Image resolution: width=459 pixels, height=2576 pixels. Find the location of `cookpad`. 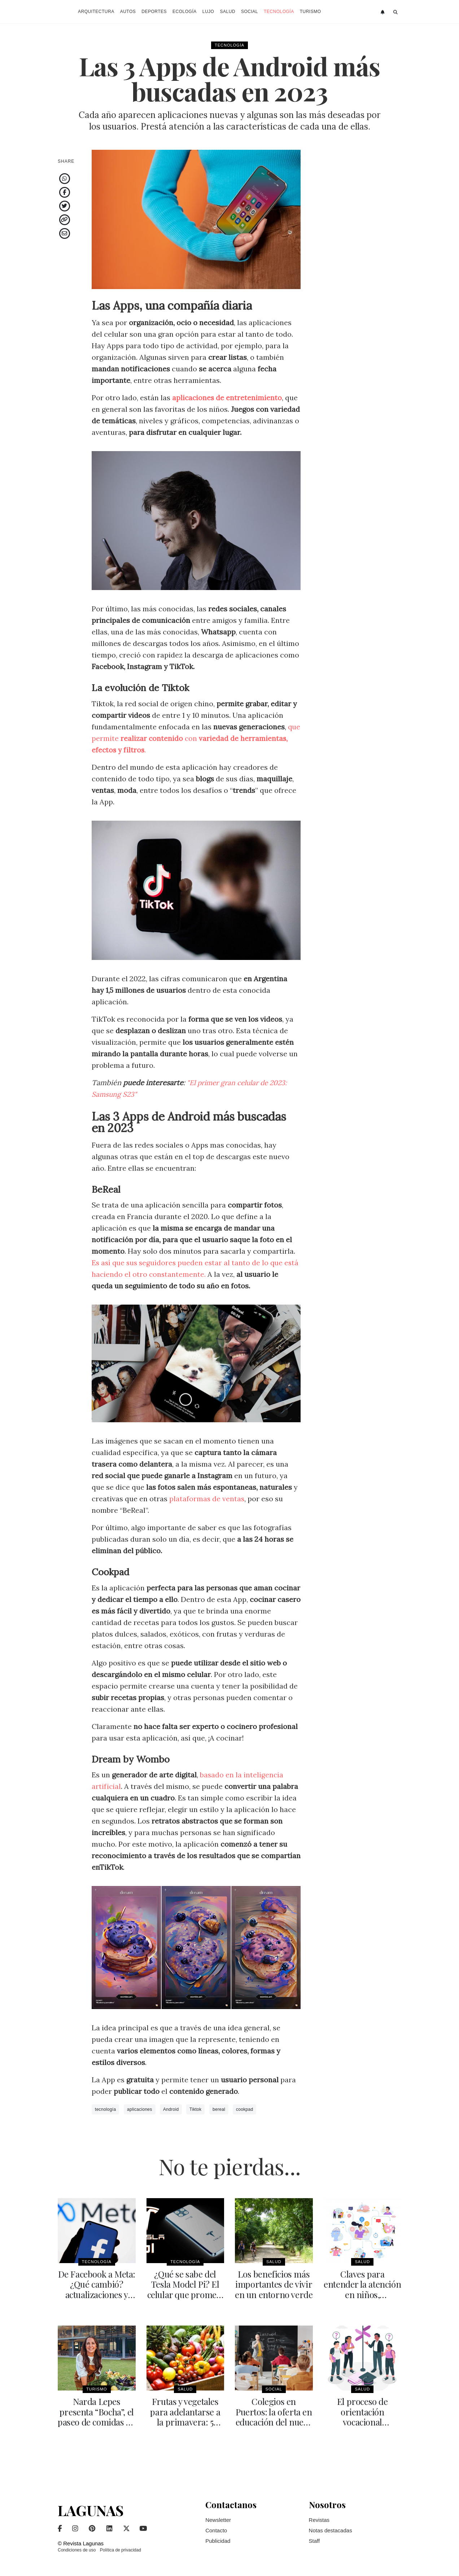

cookpad is located at coordinates (244, 2109).